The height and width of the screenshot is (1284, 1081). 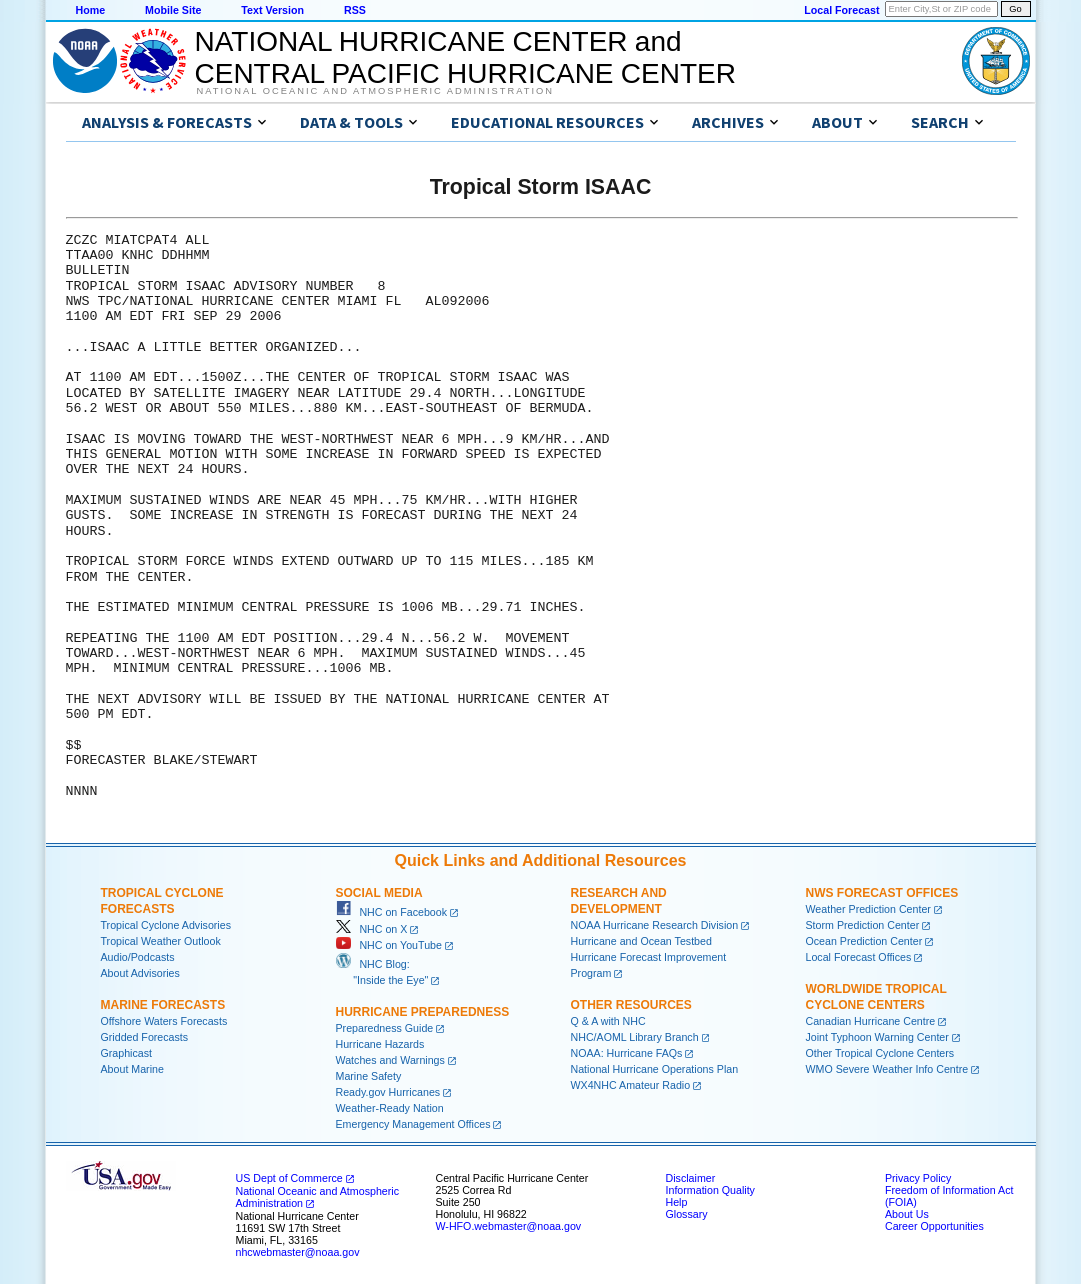 I want to click on Gridded Forecasts, so click(x=145, y=1037).